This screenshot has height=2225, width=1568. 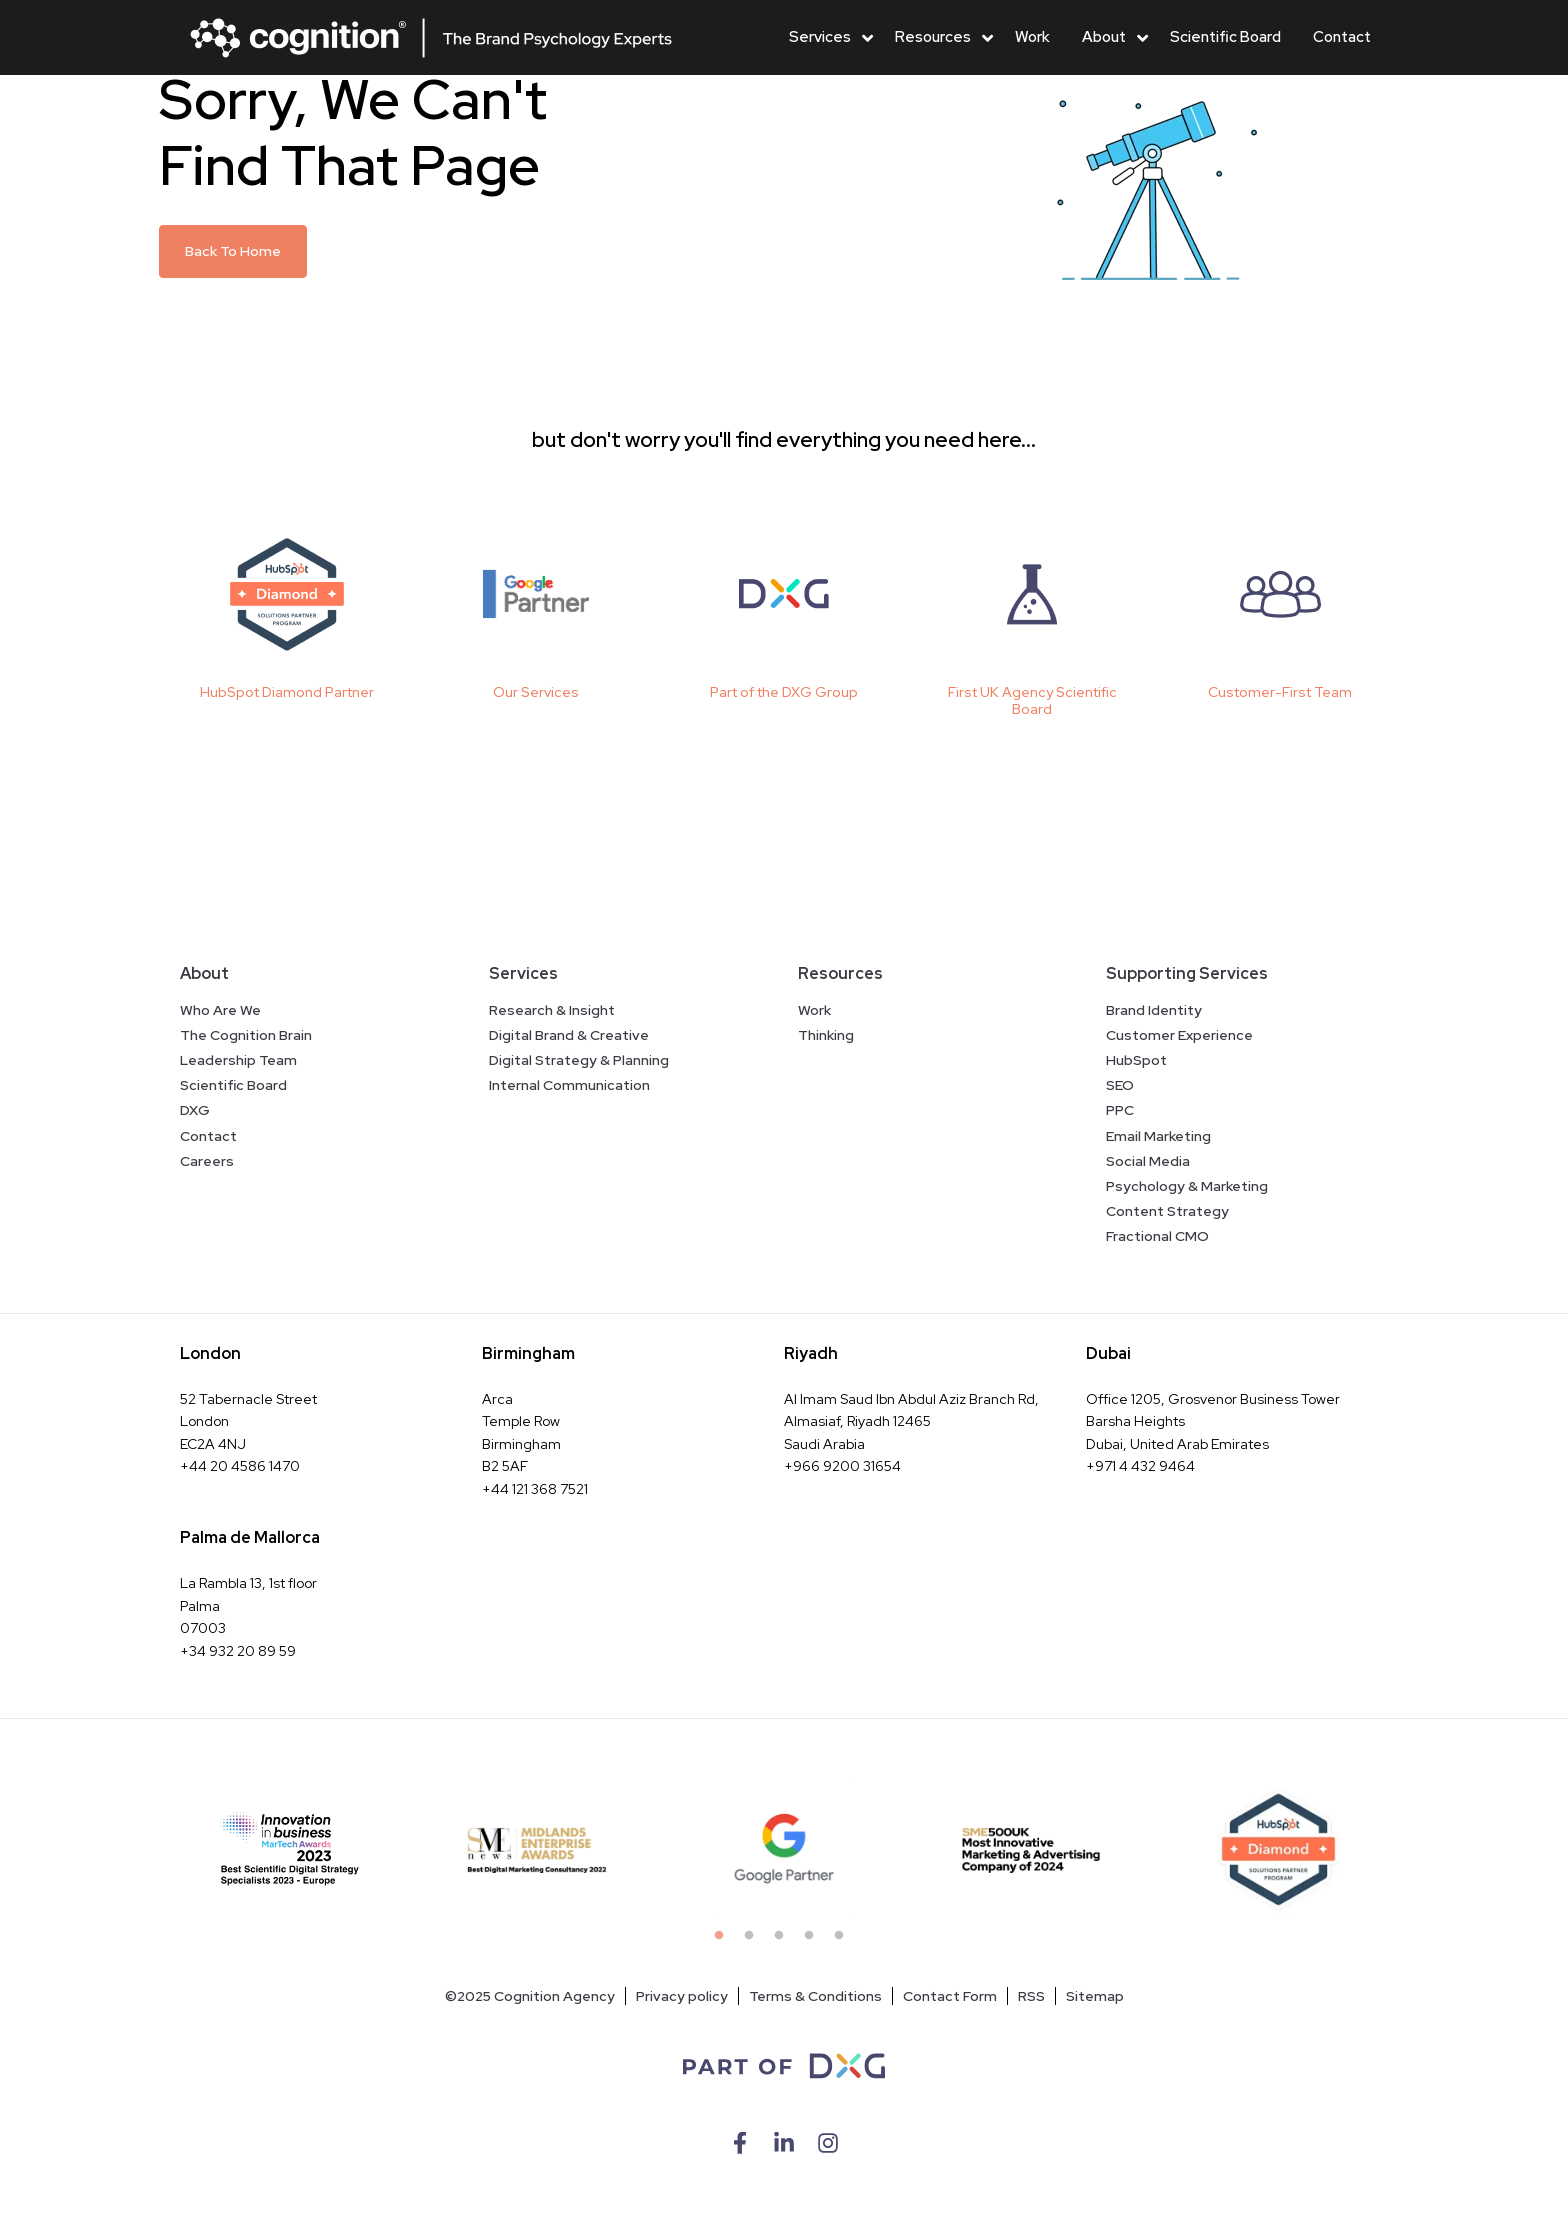 I want to click on Scientific Board, so click(x=1225, y=37).